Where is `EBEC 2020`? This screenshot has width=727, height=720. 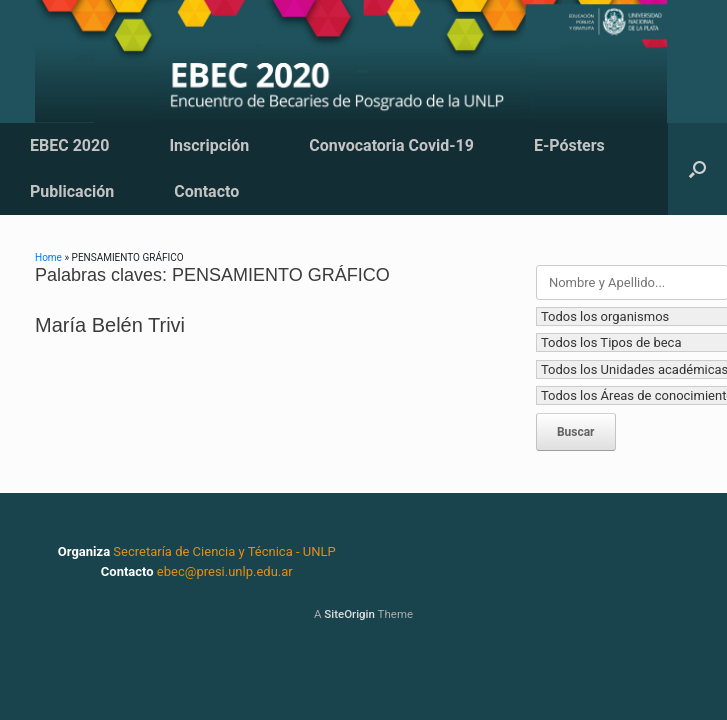
EBEC 2020 is located at coordinates (69, 145).